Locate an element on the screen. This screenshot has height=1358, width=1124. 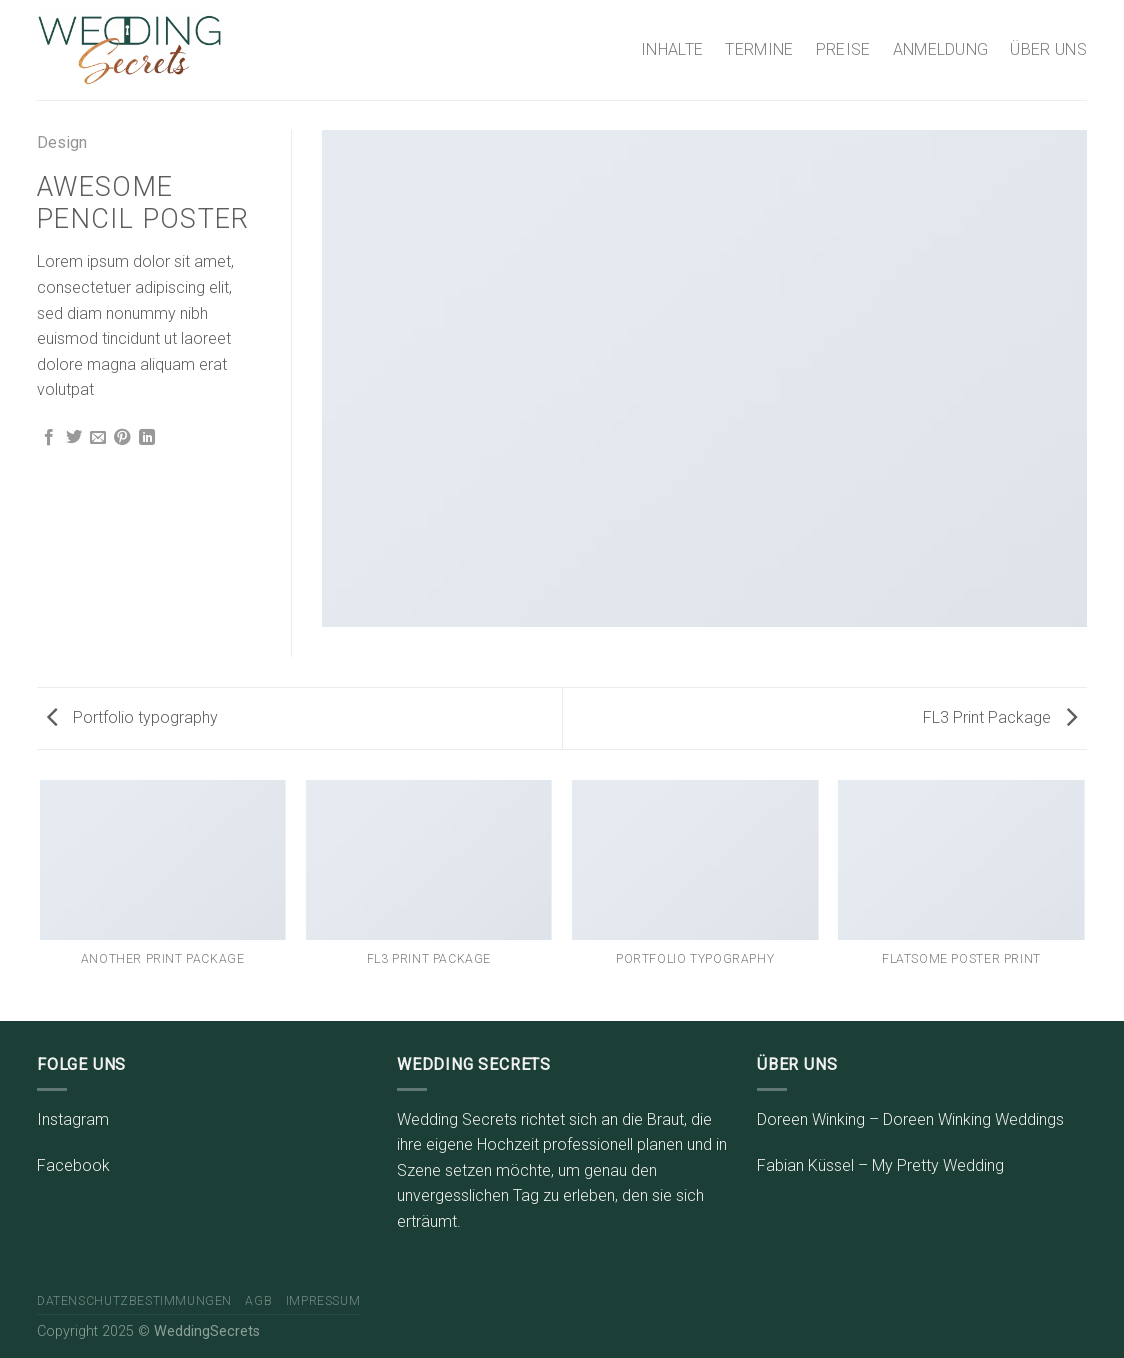
Design is located at coordinates (62, 142).